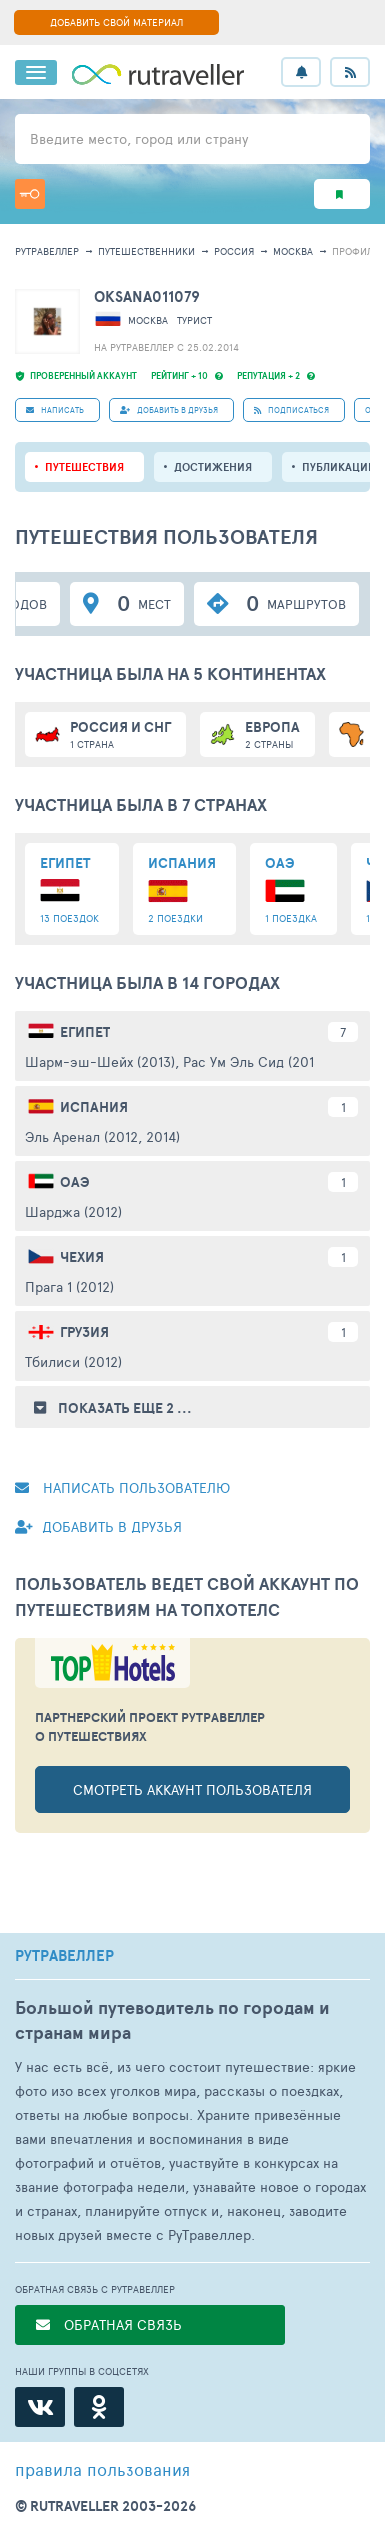 The image size is (385, 2531). Describe the element at coordinates (102, 1136) in the screenshot. I see `Эль Аренал (2012, 2014)` at that location.